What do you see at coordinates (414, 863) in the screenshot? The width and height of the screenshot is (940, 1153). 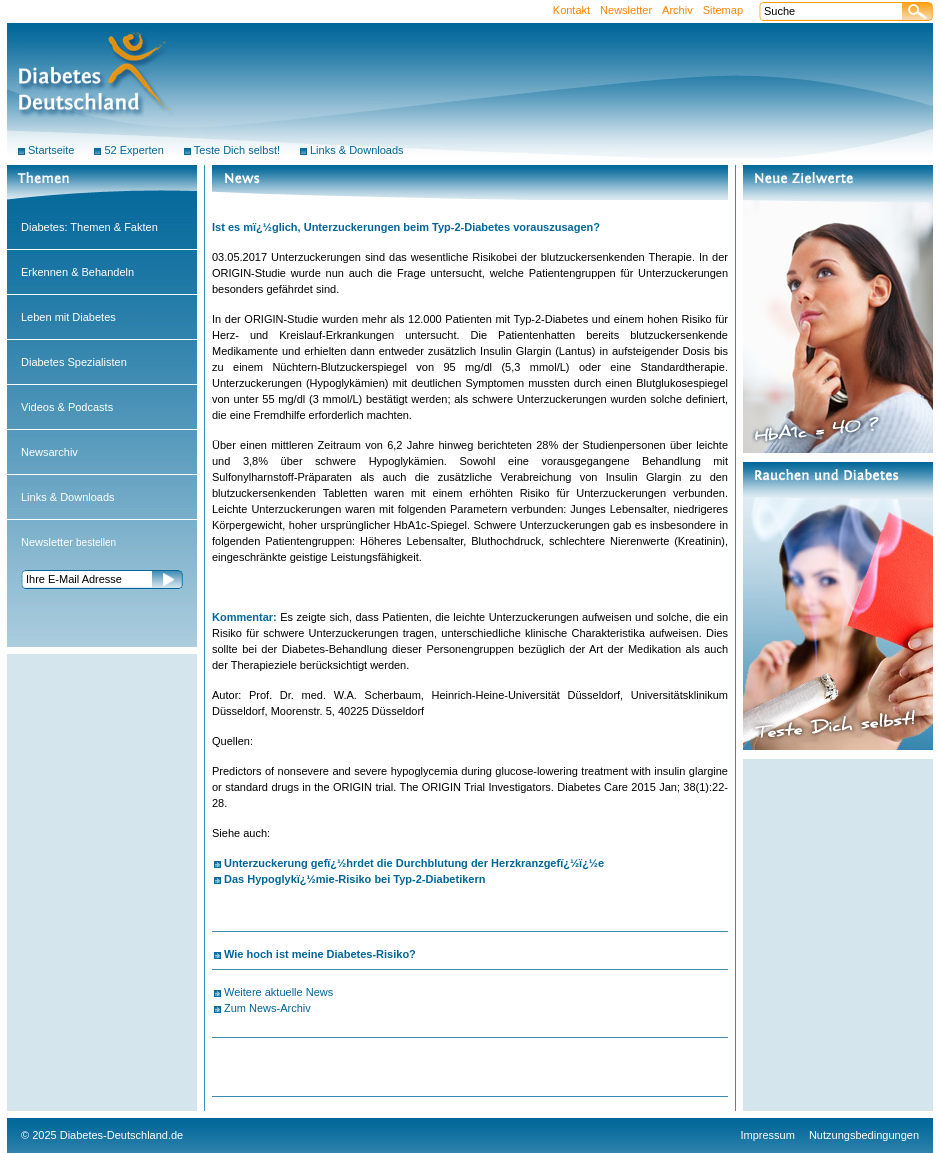 I see `Unterzuckerung gefï¿½hrdet die Durchblutung der Herzkranzgefï¿½ï¿½e` at bounding box center [414, 863].